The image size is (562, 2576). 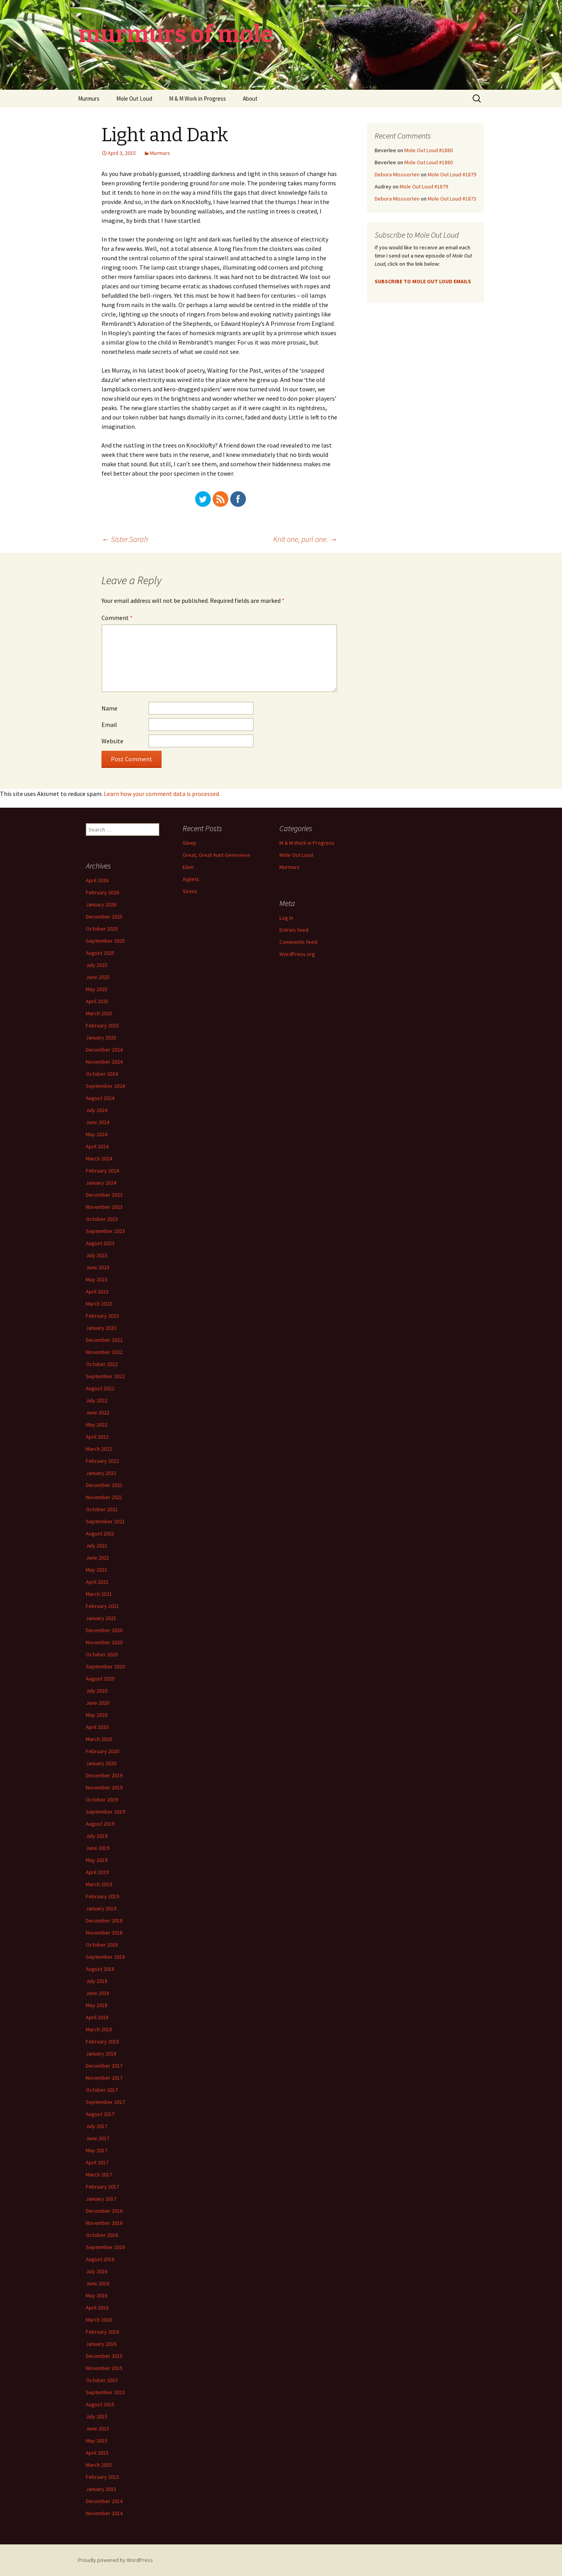 I want to click on August 2015, so click(x=100, y=2404).